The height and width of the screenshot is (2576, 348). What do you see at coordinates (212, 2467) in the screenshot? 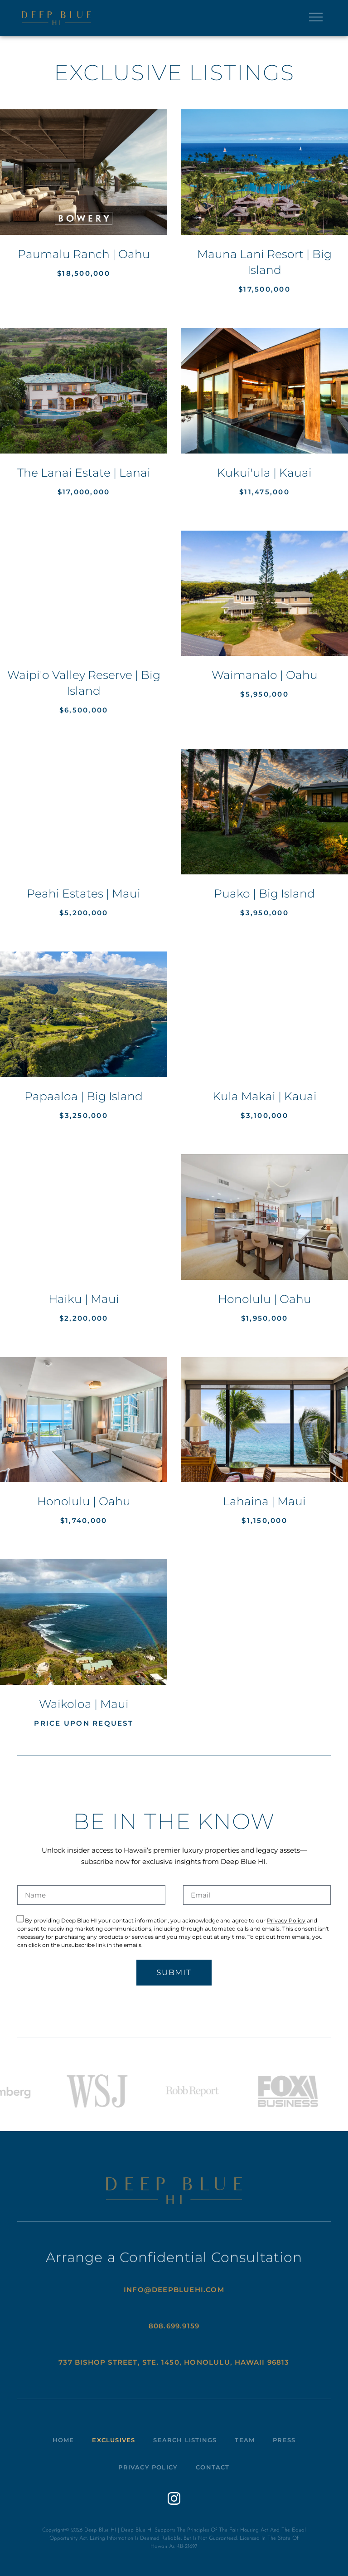
I see `Contact` at bounding box center [212, 2467].